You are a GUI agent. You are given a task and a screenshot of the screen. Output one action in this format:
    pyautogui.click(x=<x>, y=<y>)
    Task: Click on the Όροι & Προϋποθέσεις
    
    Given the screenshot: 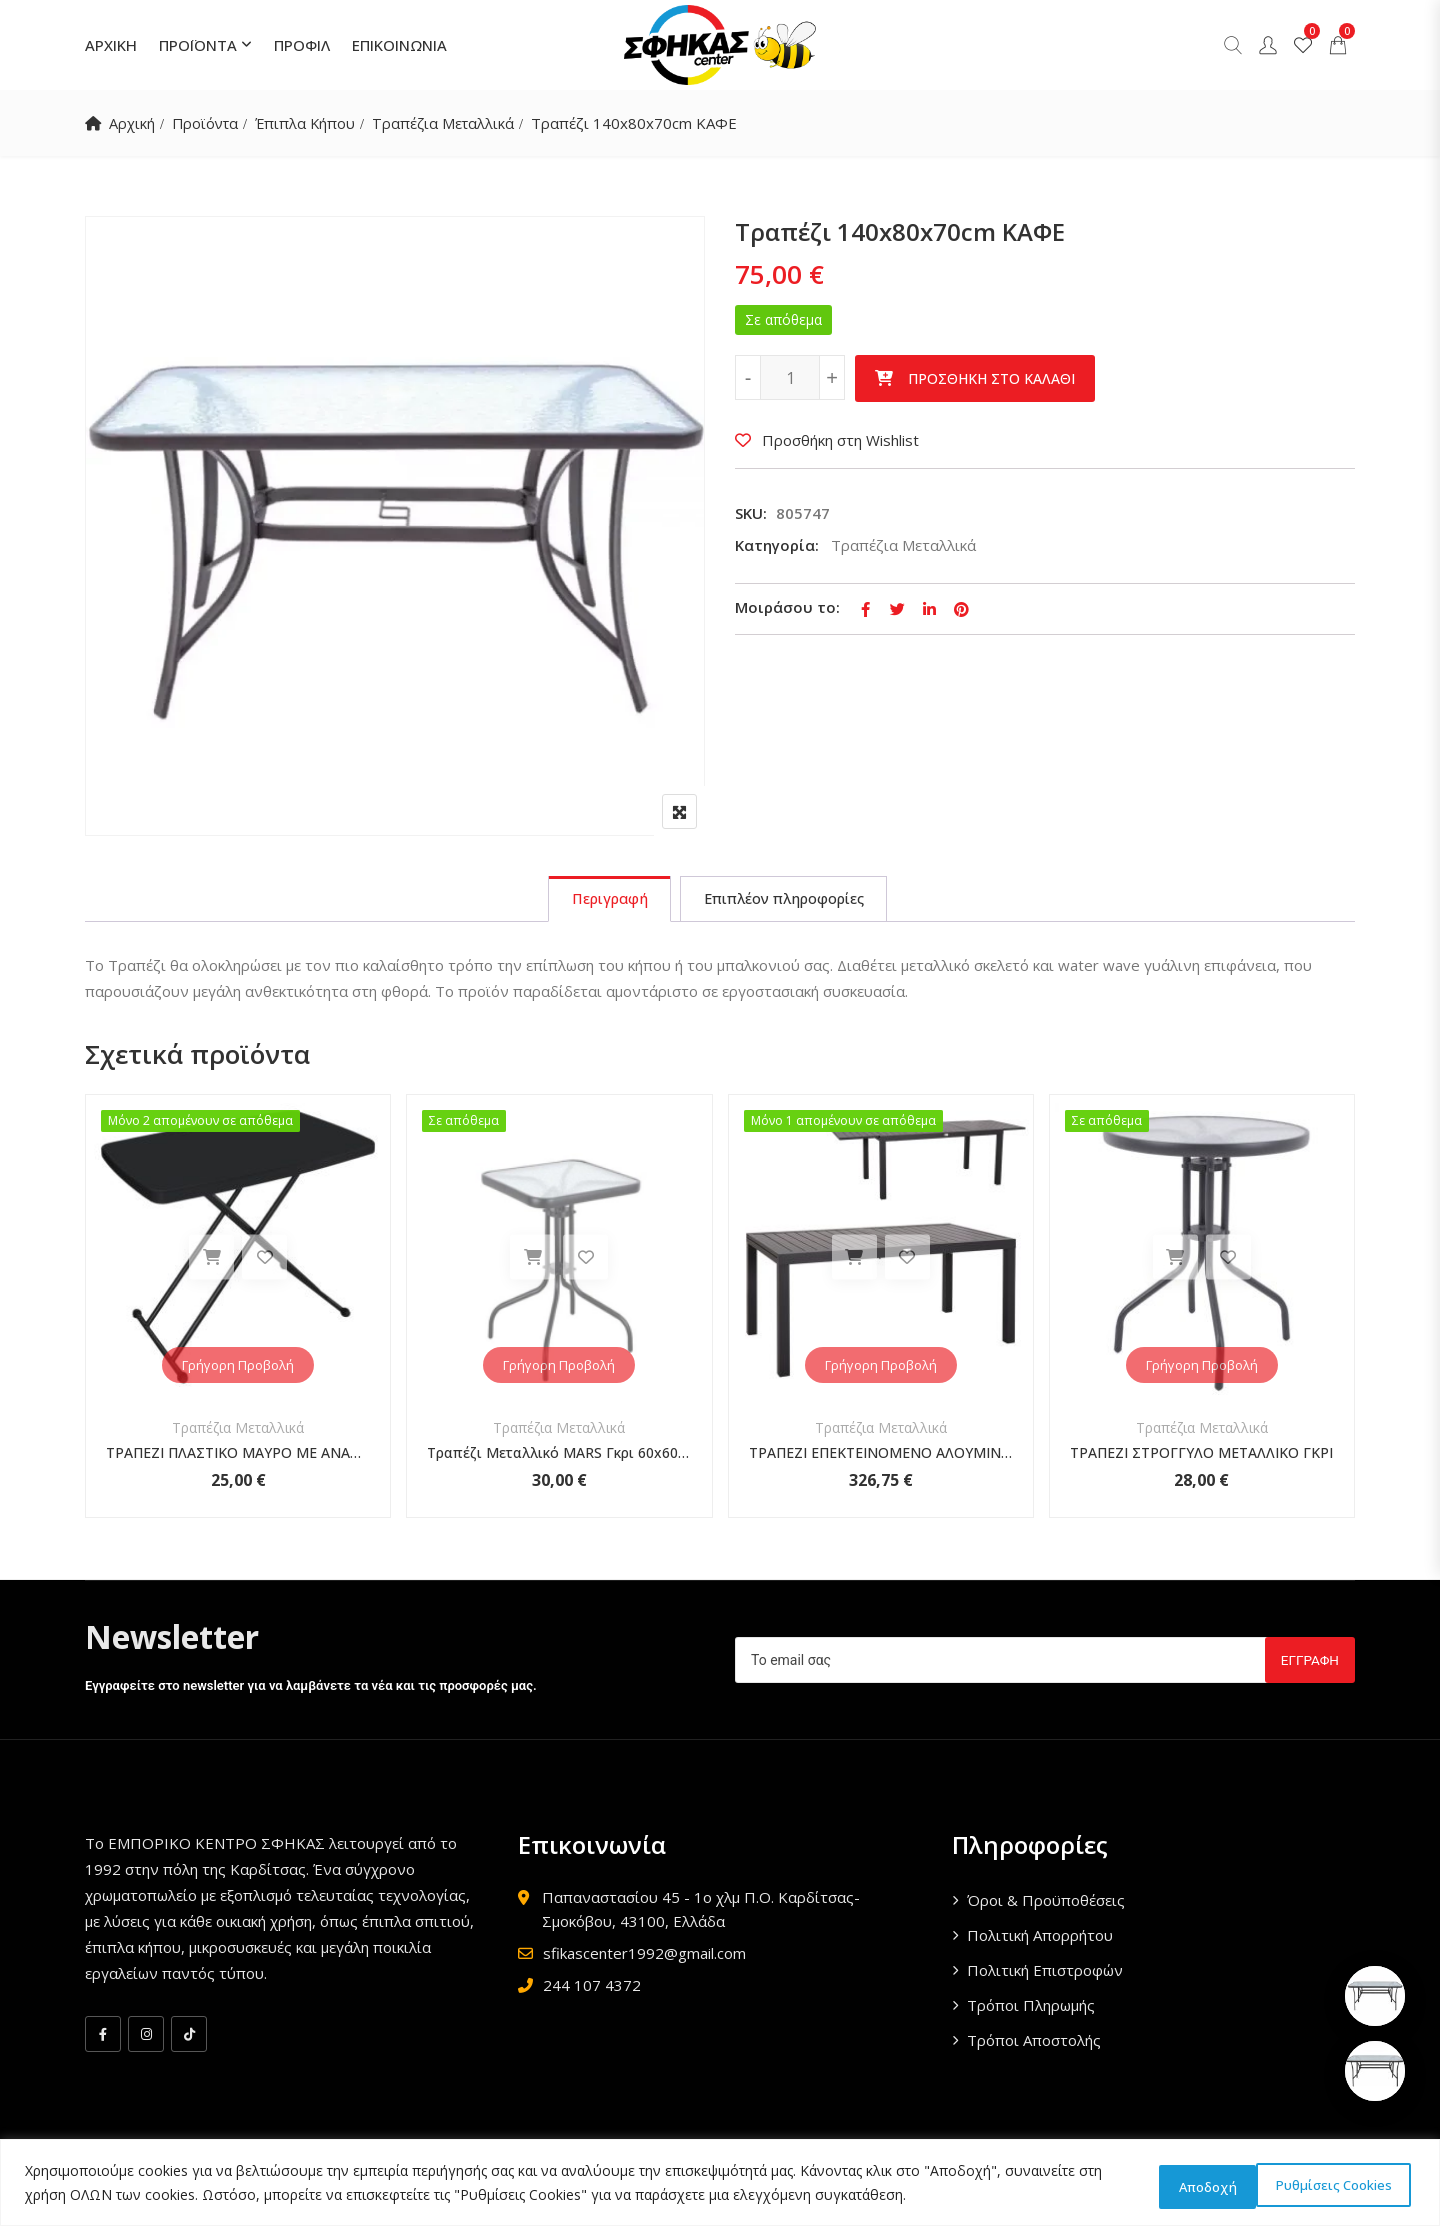 What is the action you would take?
    pyautogui.click(x=1046, y=1904)
    